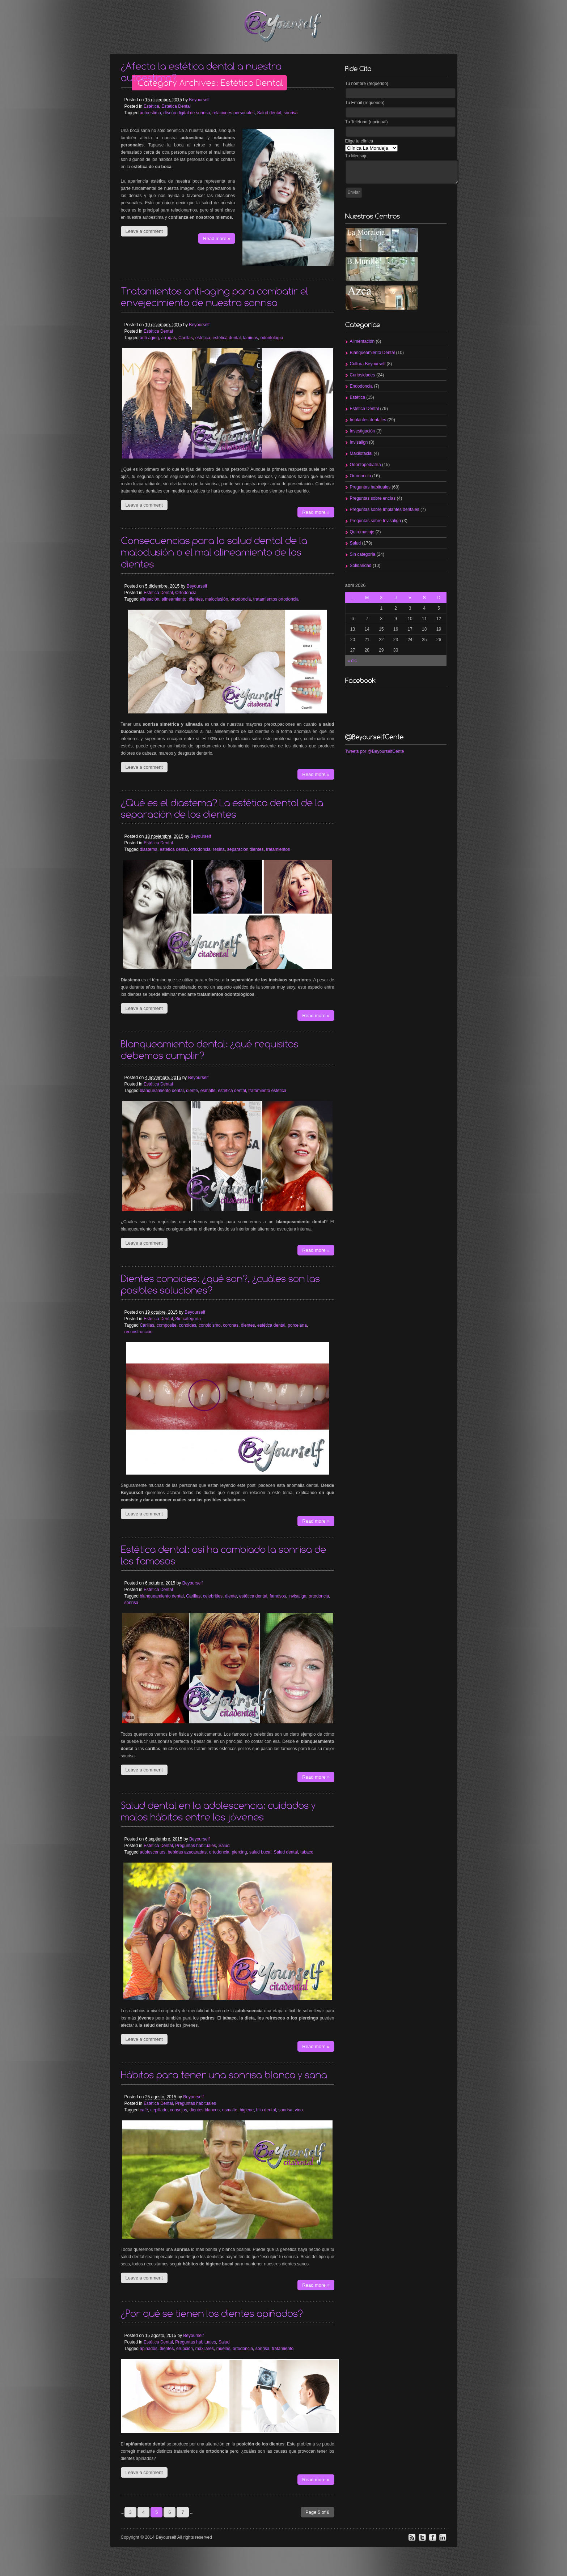 The width and height of the screenshot is (567, 2576). Describe the element at coordinates (150, 112) in the screenshot. I see `autoestima` at that location.